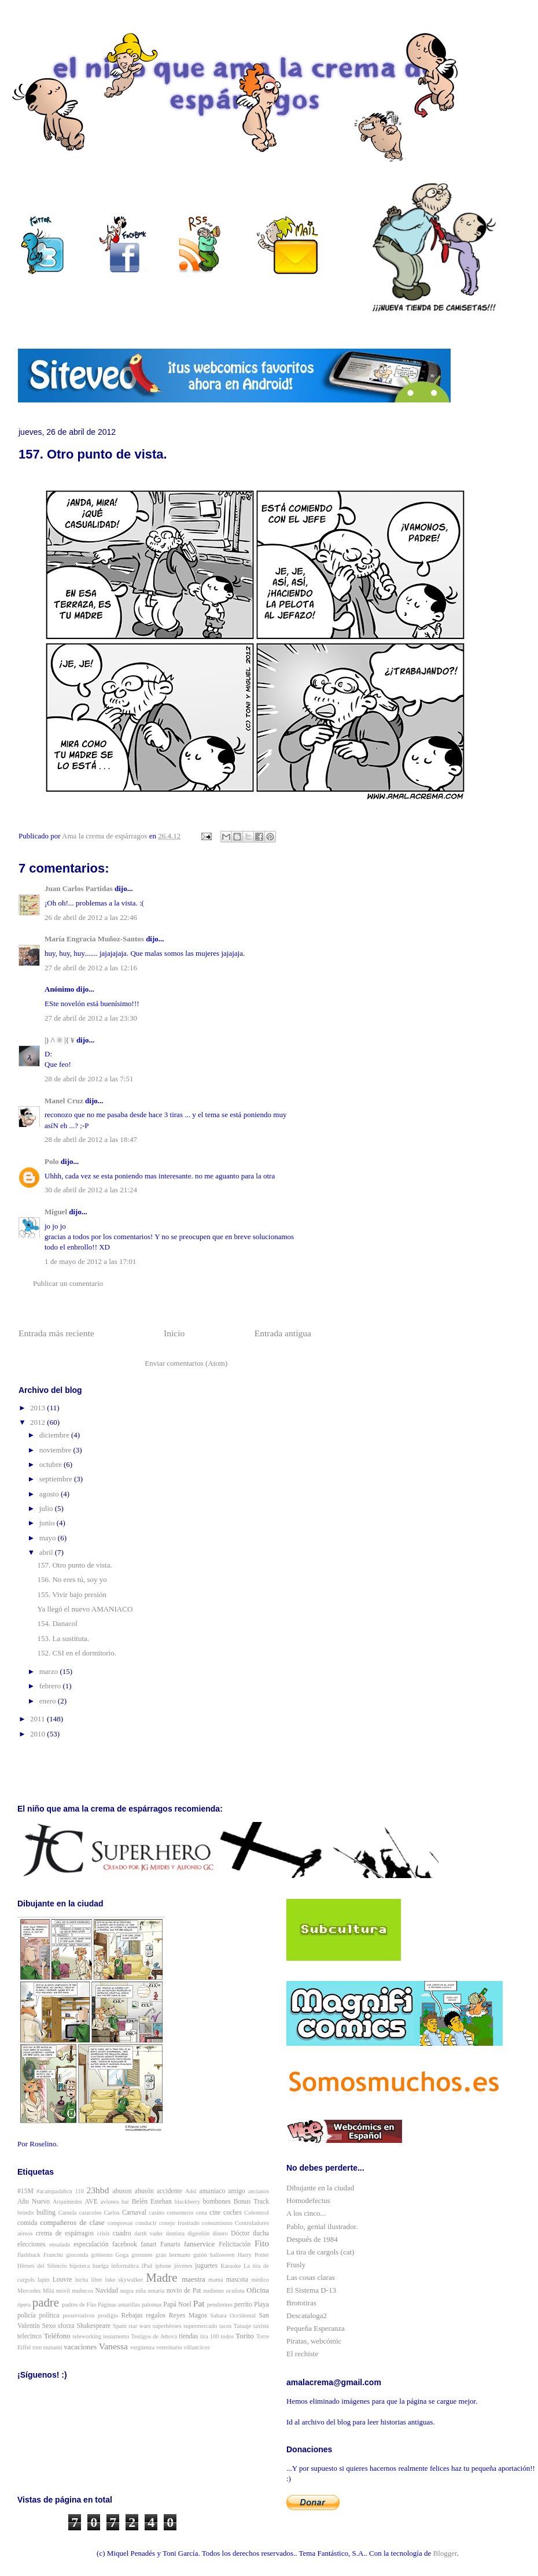 The width and height of the screenshot is (538, 2576). Describe the element at coordinates (44, 2279) in the screenshot. I see `lapin` at that location.